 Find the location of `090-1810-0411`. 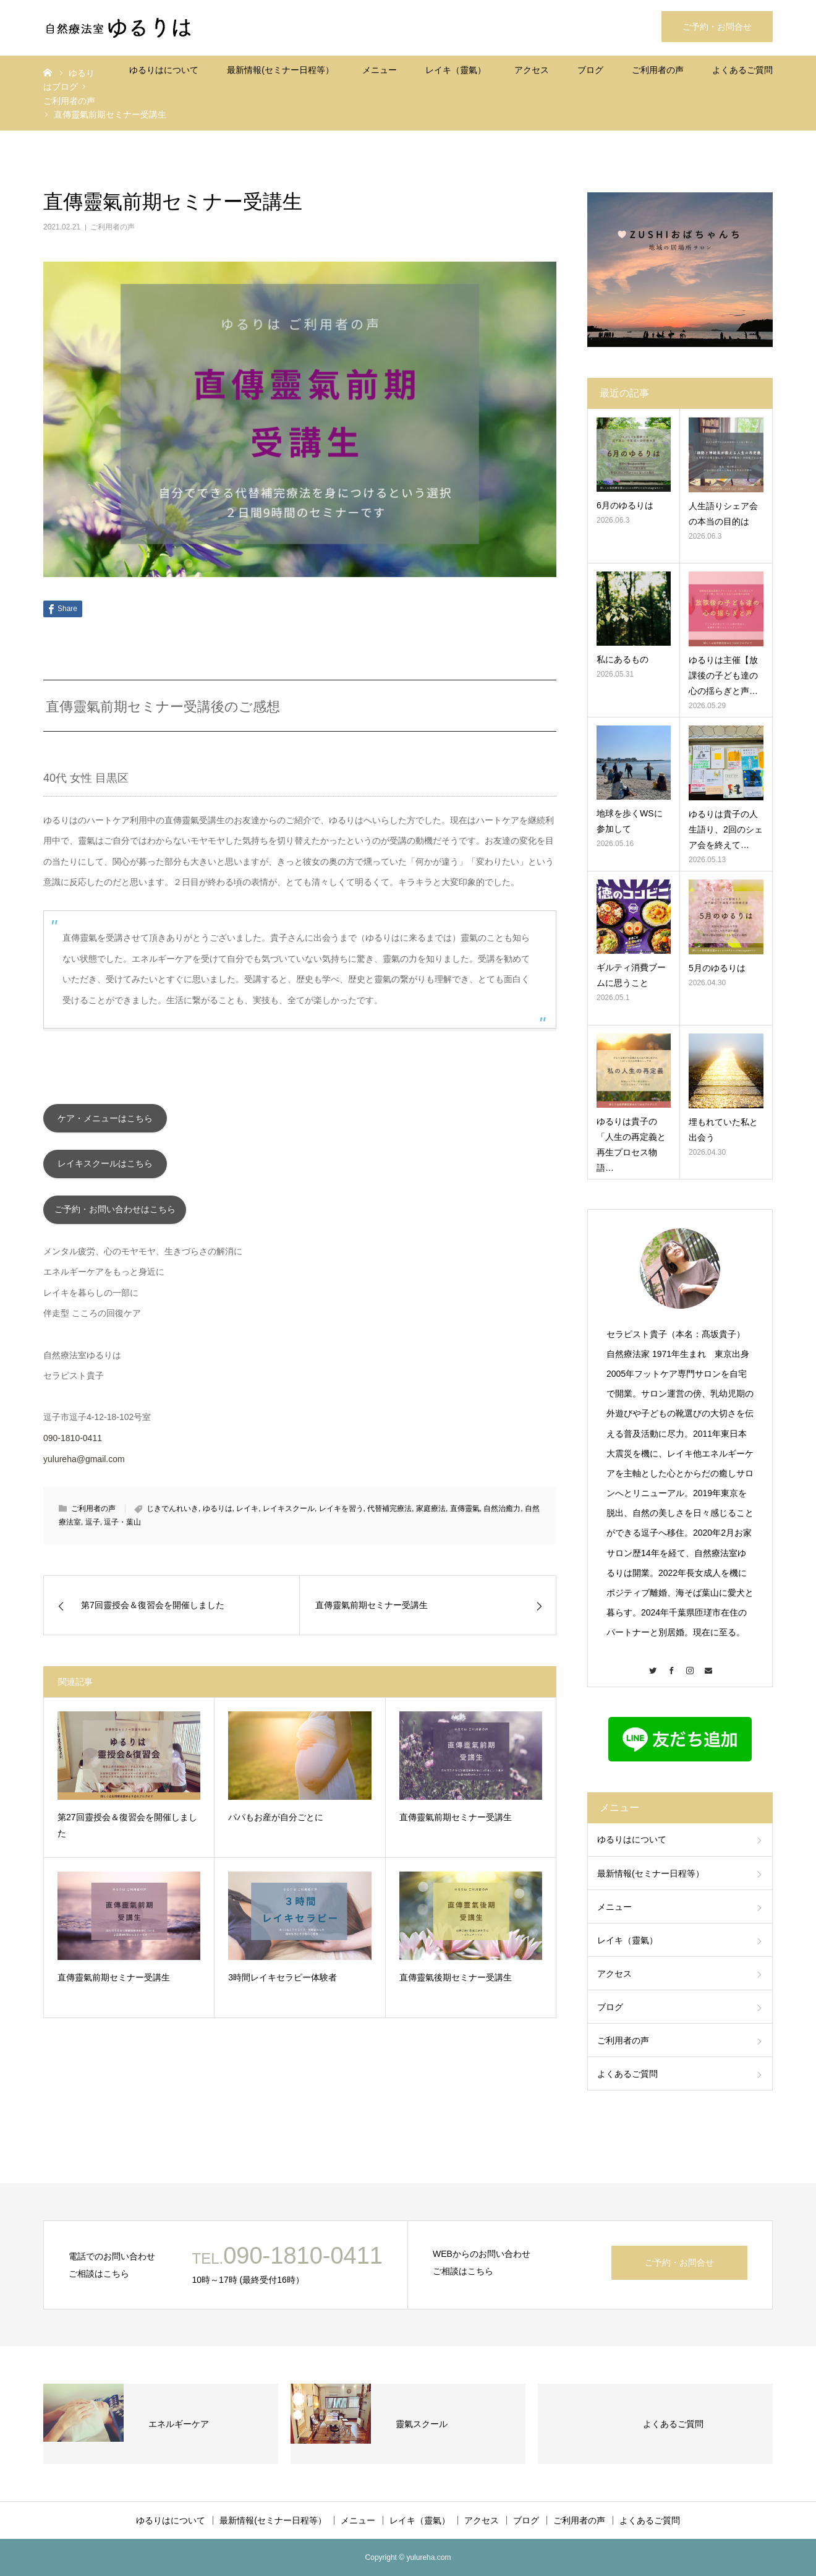

090-1810-0411 is located at coordinates (72, 1444).